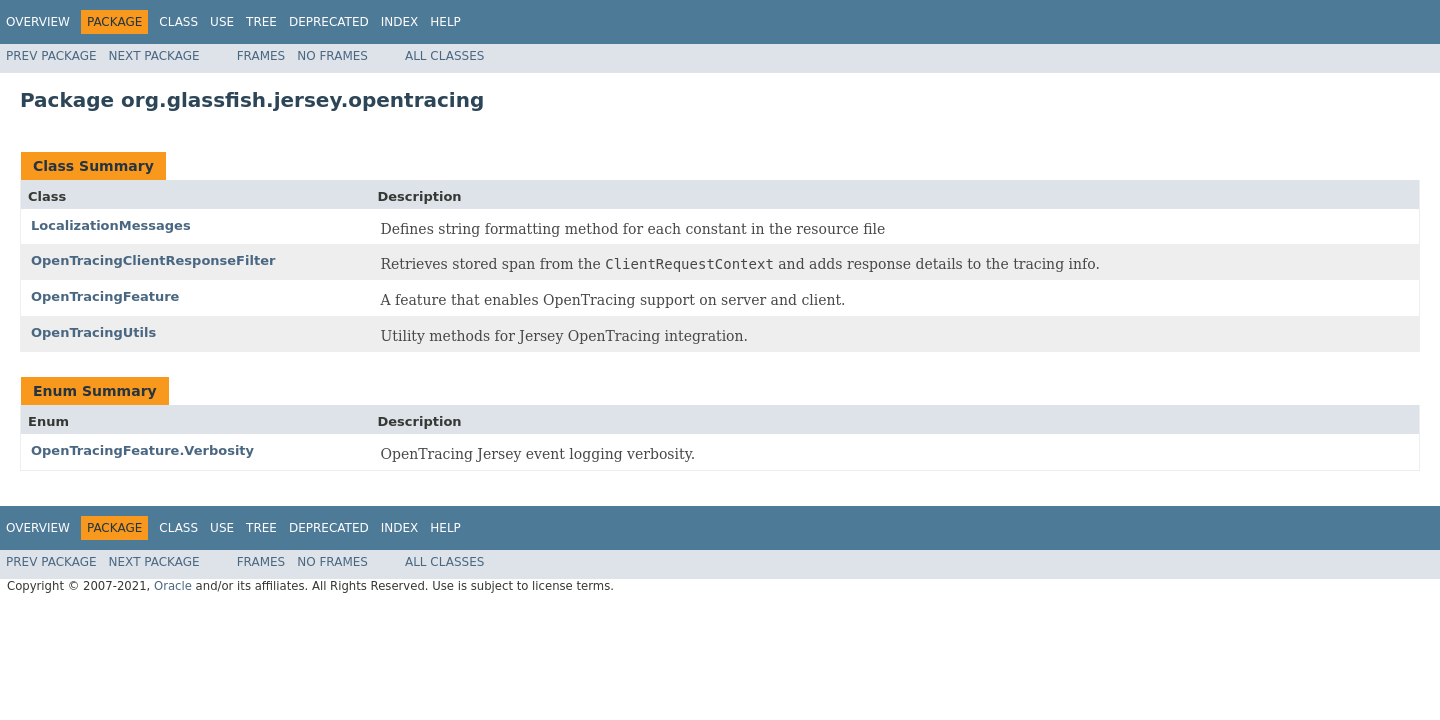 This screenshot has width=1440, height=720. What do you see at coordinates (142, 450) in the screenshot?
I see `OpenTracingFeature.Verbosity` at bounding box center [142, 450].